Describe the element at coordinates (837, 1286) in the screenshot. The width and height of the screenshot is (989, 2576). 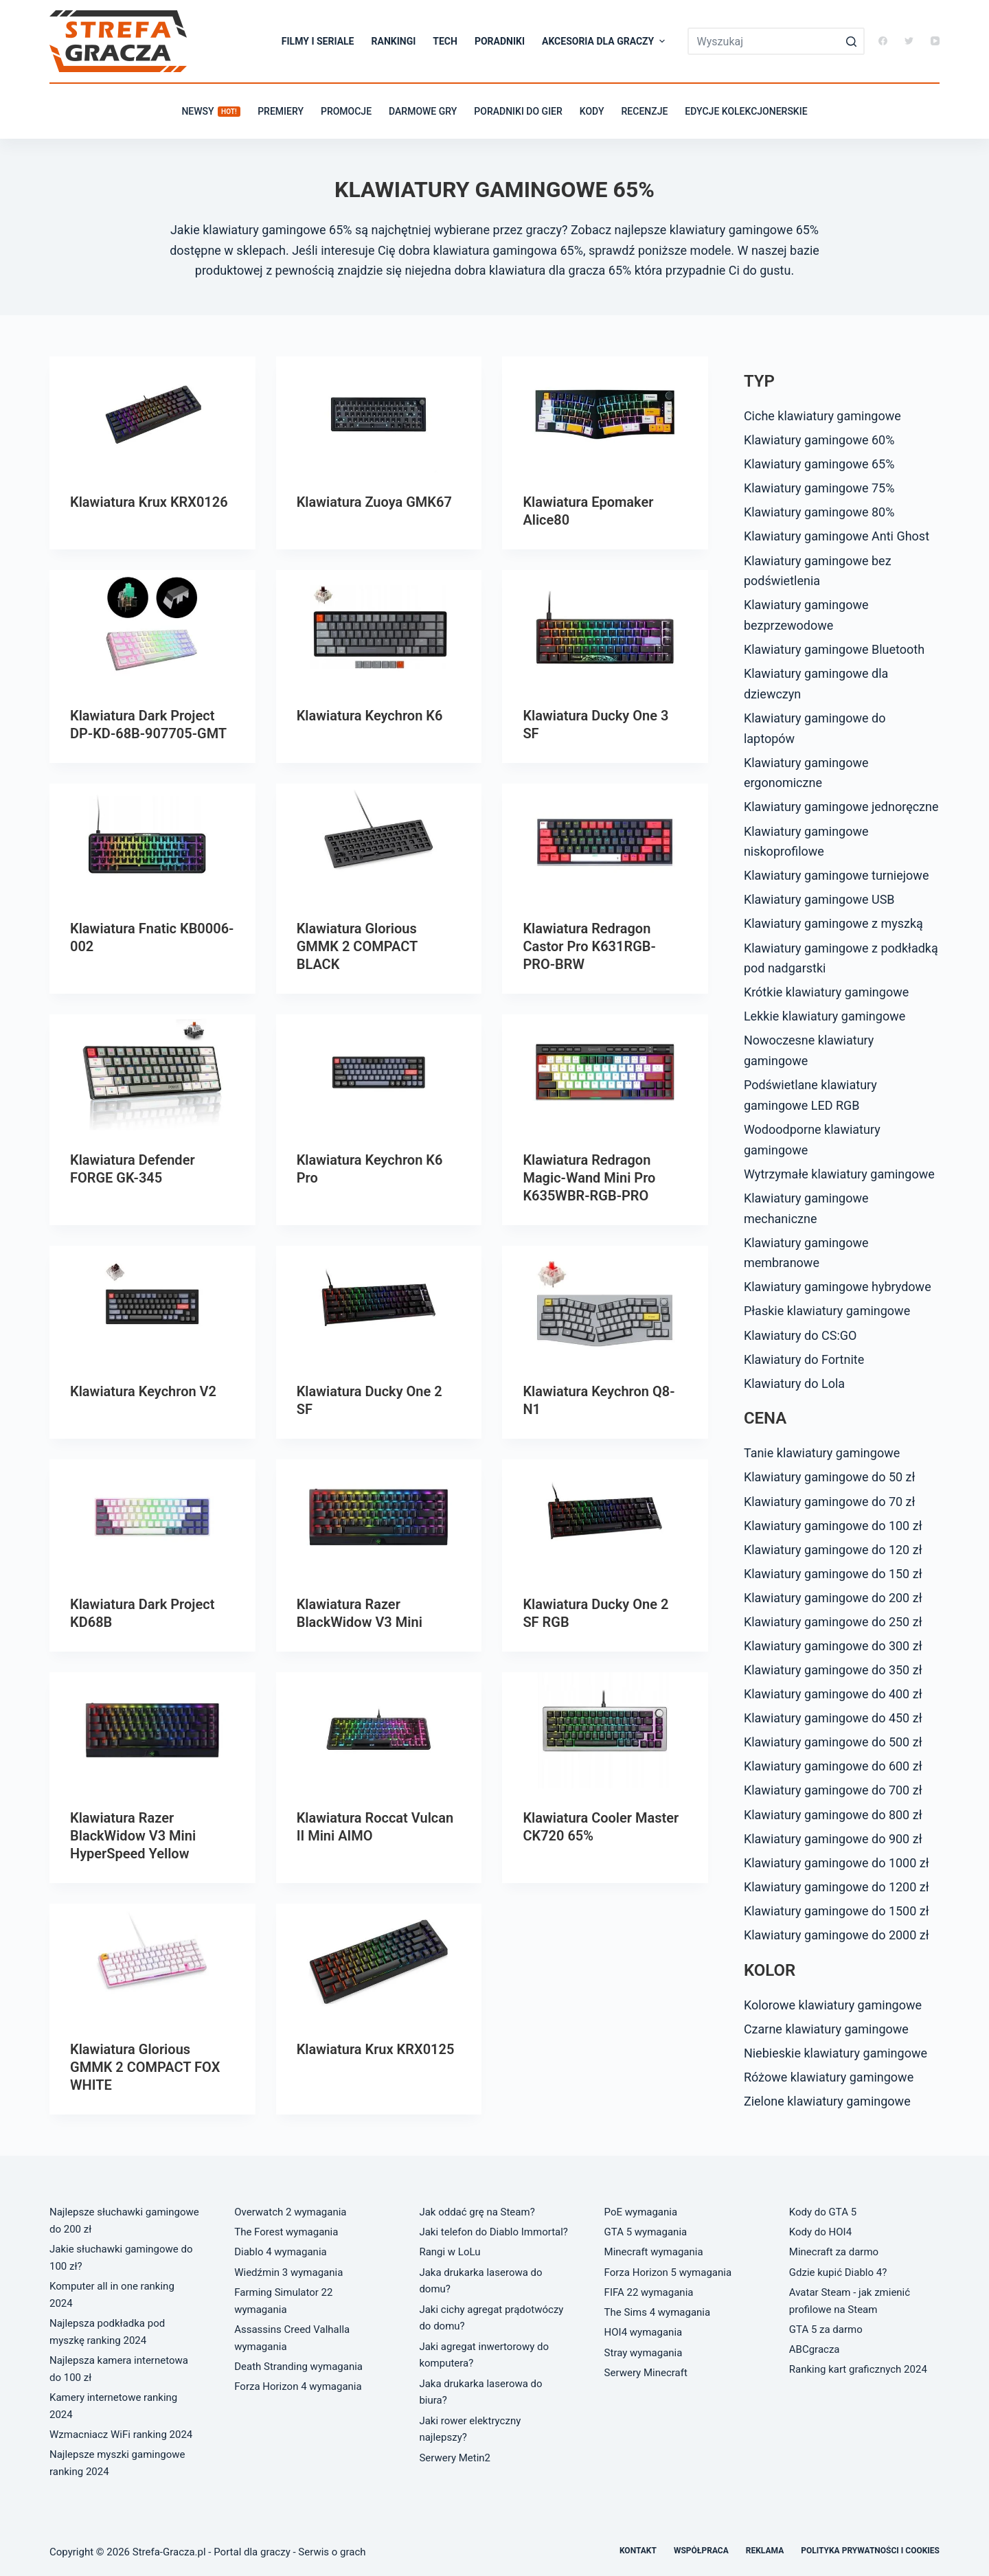
I see `Klawiatury gamingowe hybrydowe` at that location.